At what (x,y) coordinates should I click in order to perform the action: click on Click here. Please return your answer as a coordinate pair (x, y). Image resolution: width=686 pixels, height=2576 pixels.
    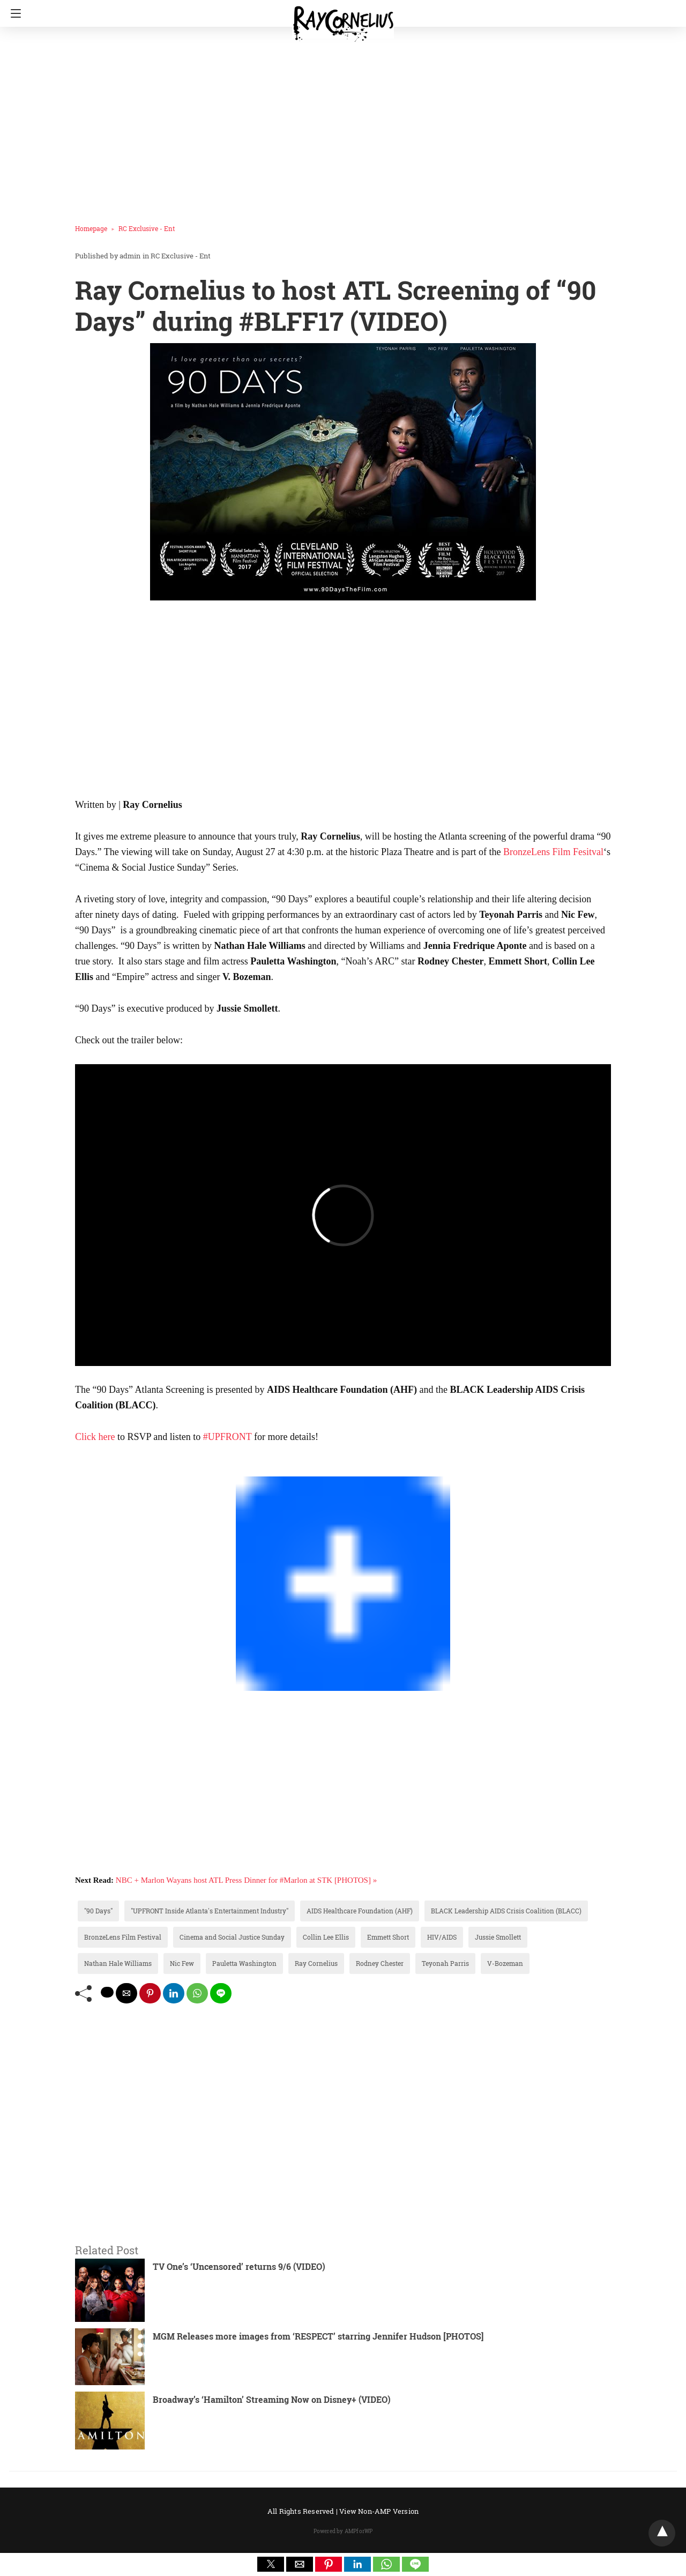
    Looking at the image, I should click on (95, 1436).